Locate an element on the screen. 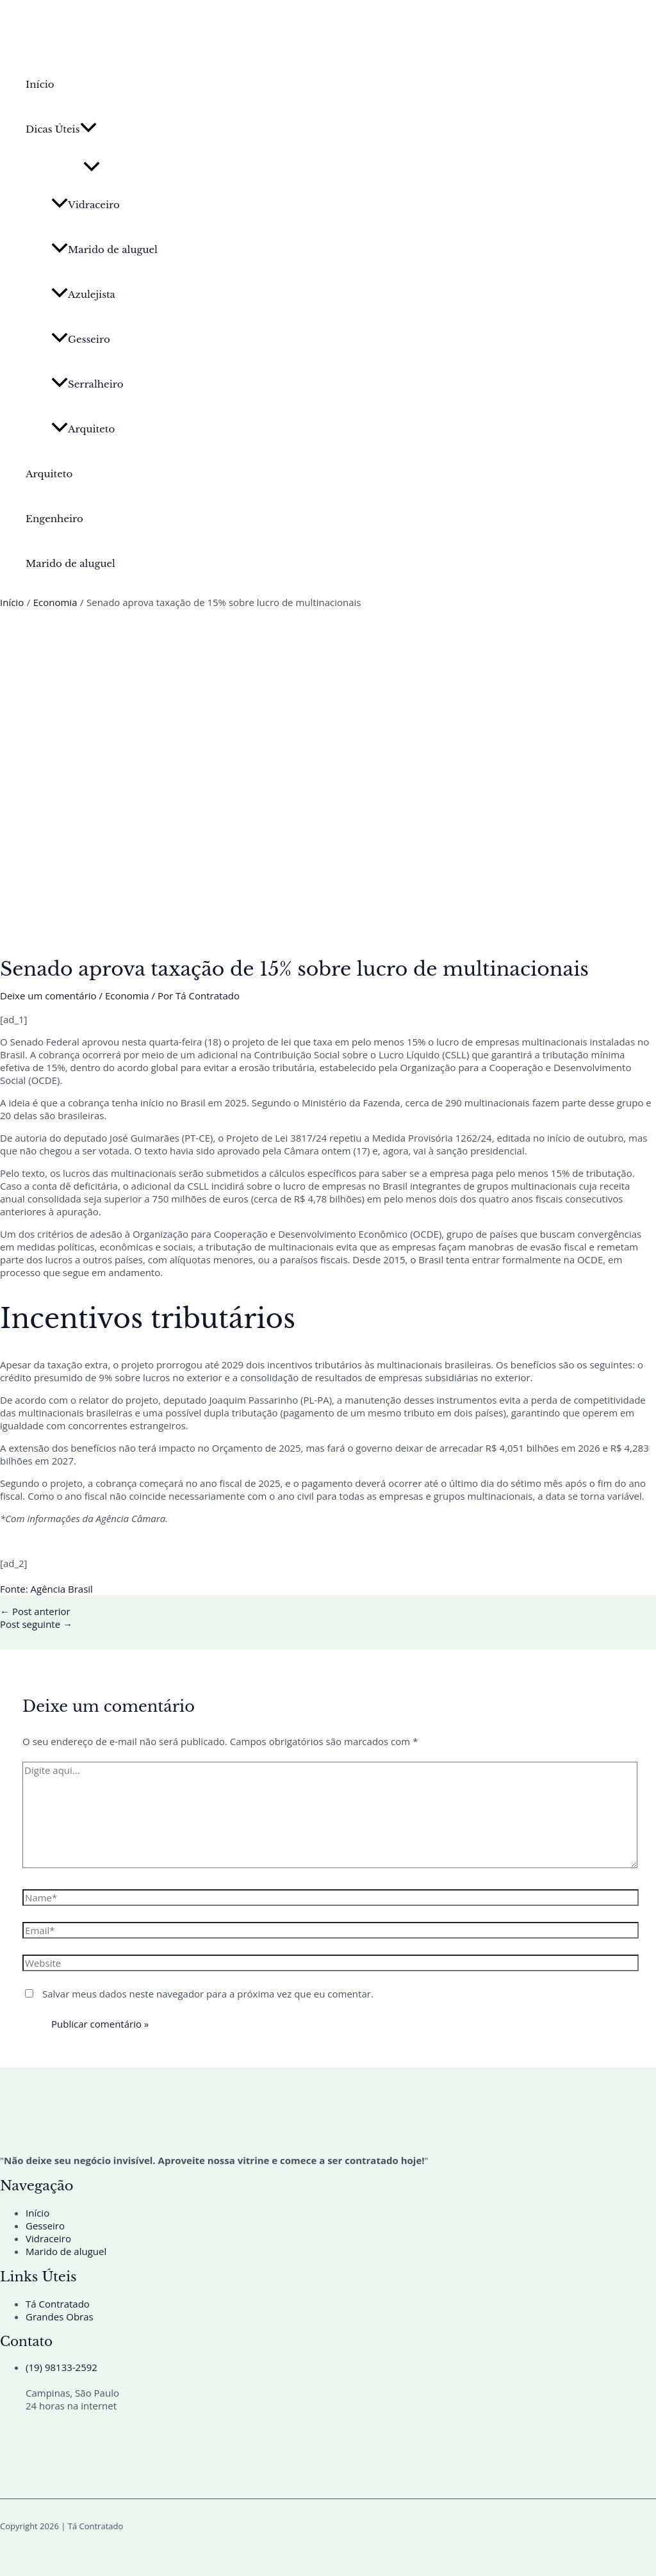  Arquiteto is located at coordinates (83, 429).